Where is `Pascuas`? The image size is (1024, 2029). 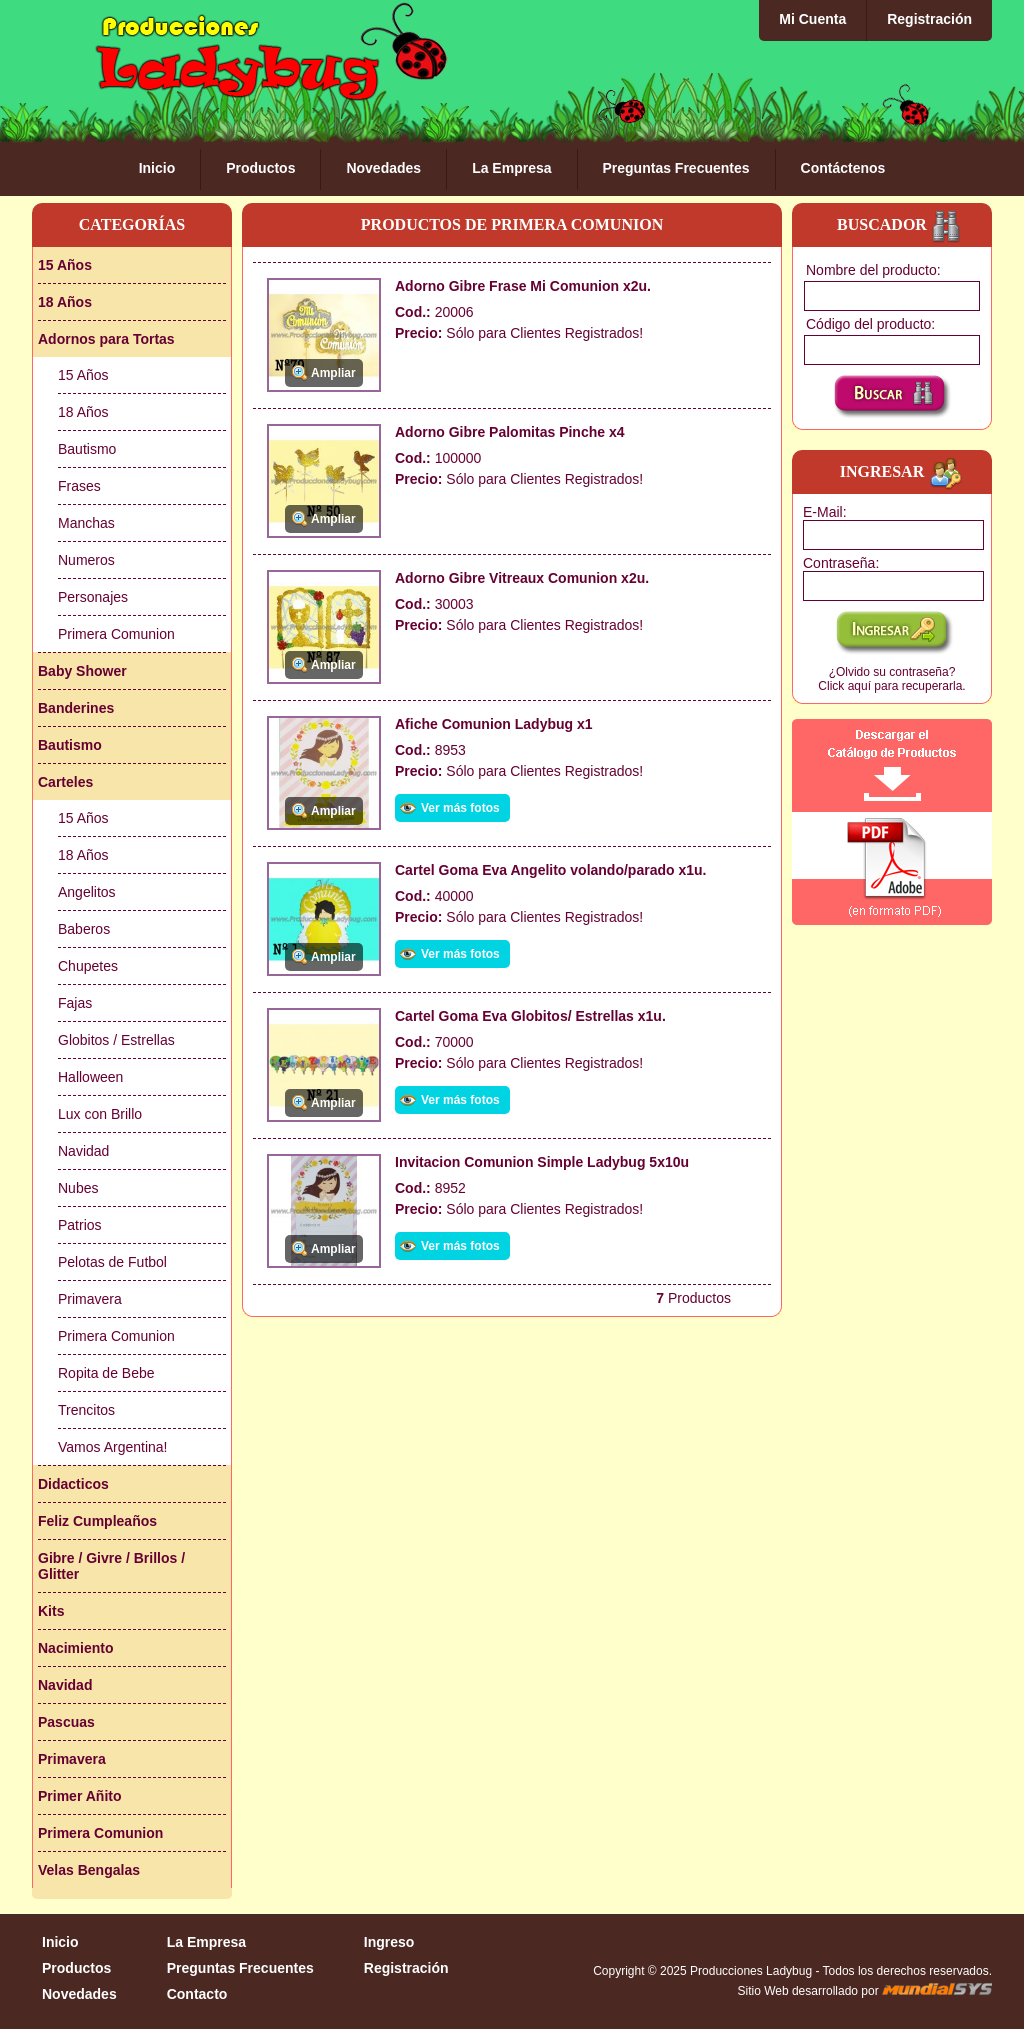 Pascuas is located at coordinates (66, 1722).